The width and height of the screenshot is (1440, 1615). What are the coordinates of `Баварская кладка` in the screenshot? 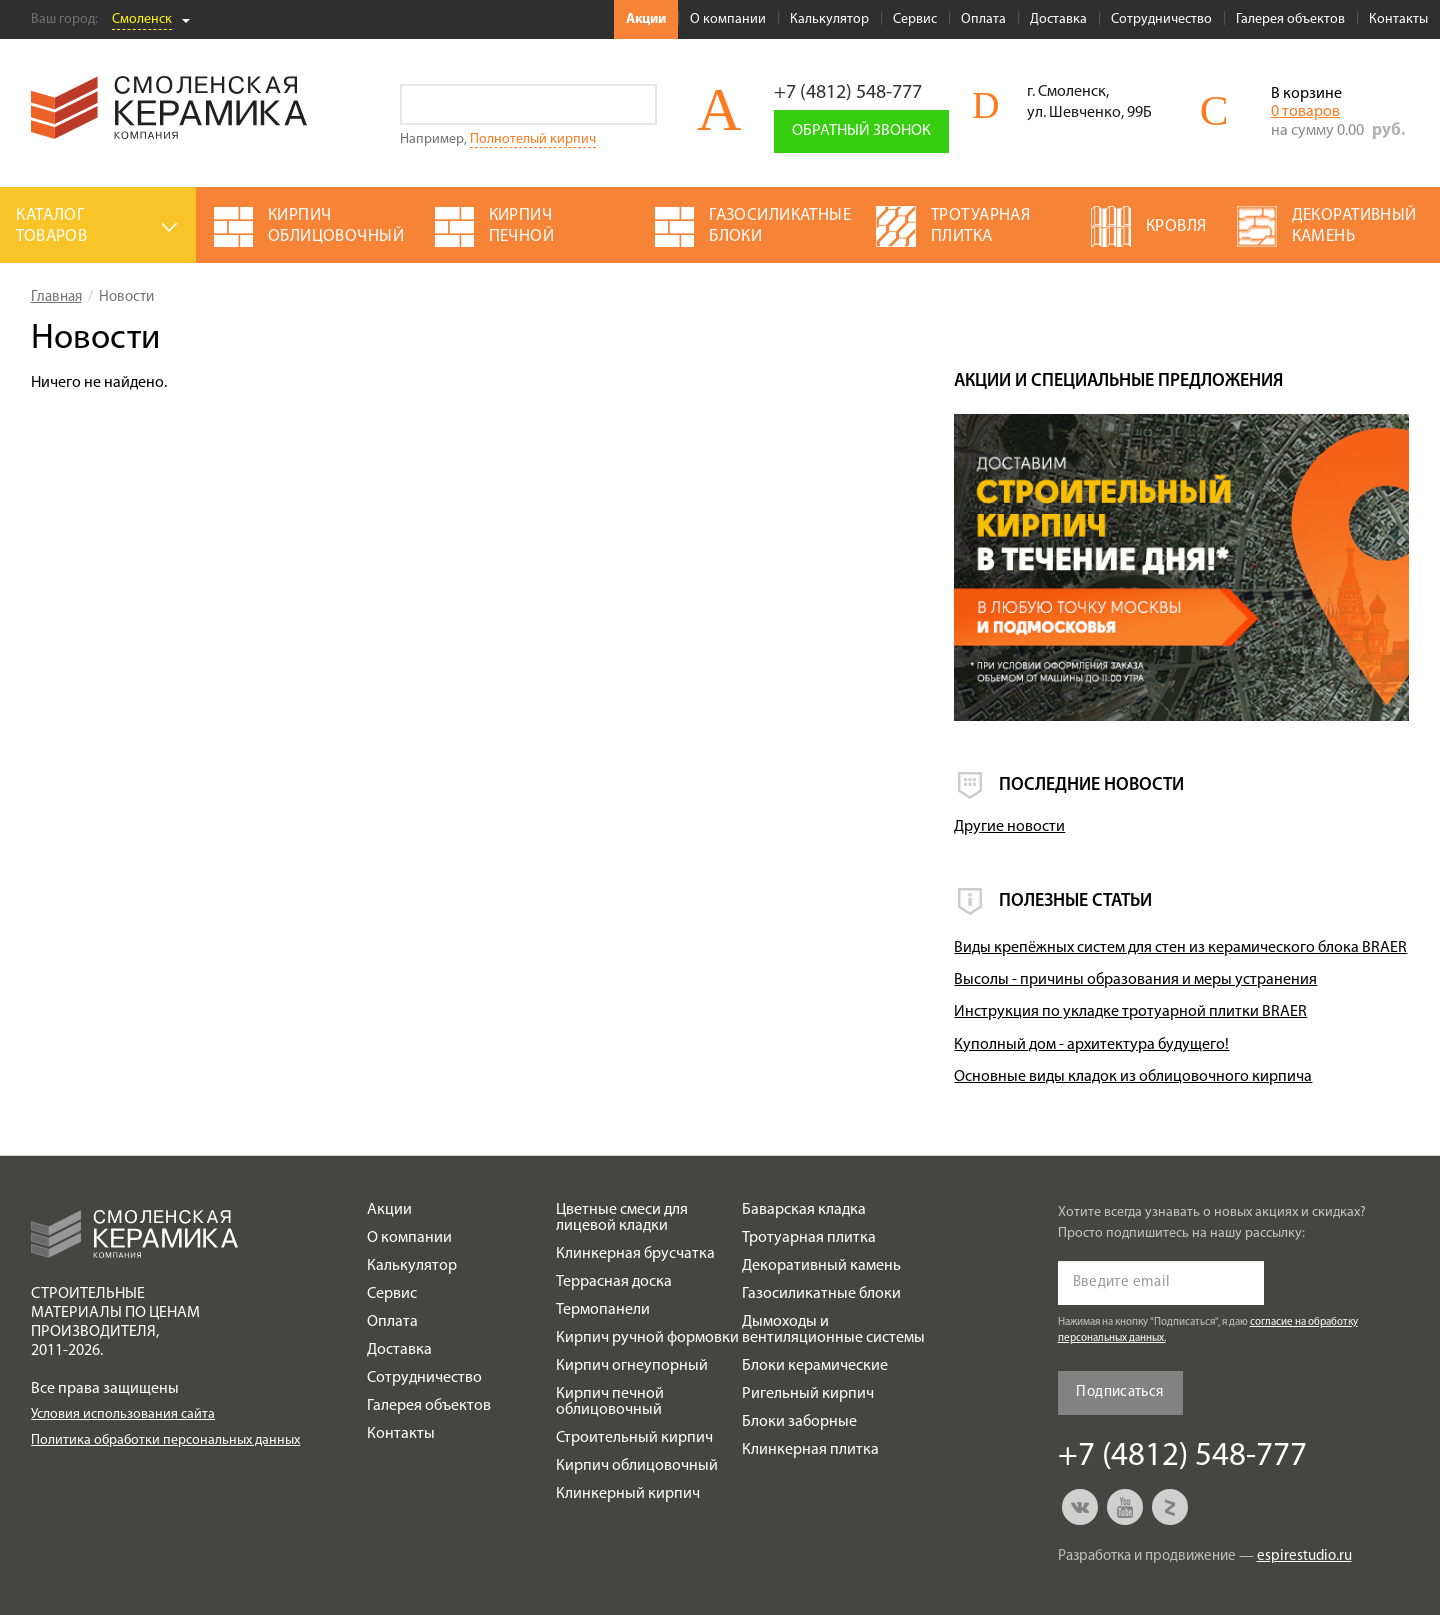 It's located at (804, 1210).